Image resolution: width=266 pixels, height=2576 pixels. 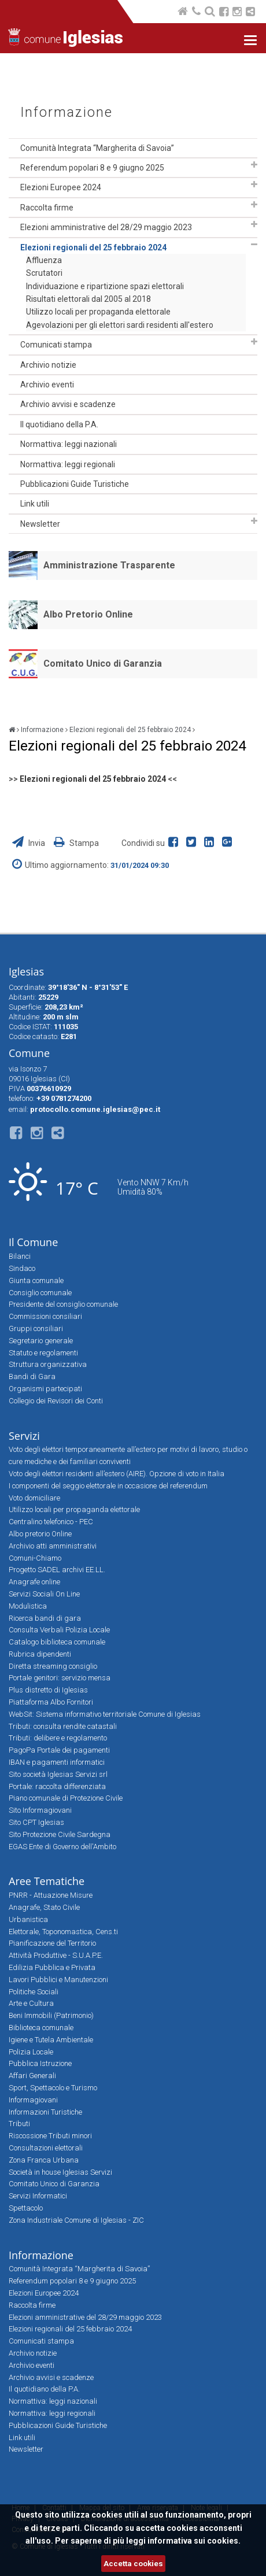 I want to click on Zona Industriale Comune di Iglesias - ZIC, so click(x=76, y=2220).